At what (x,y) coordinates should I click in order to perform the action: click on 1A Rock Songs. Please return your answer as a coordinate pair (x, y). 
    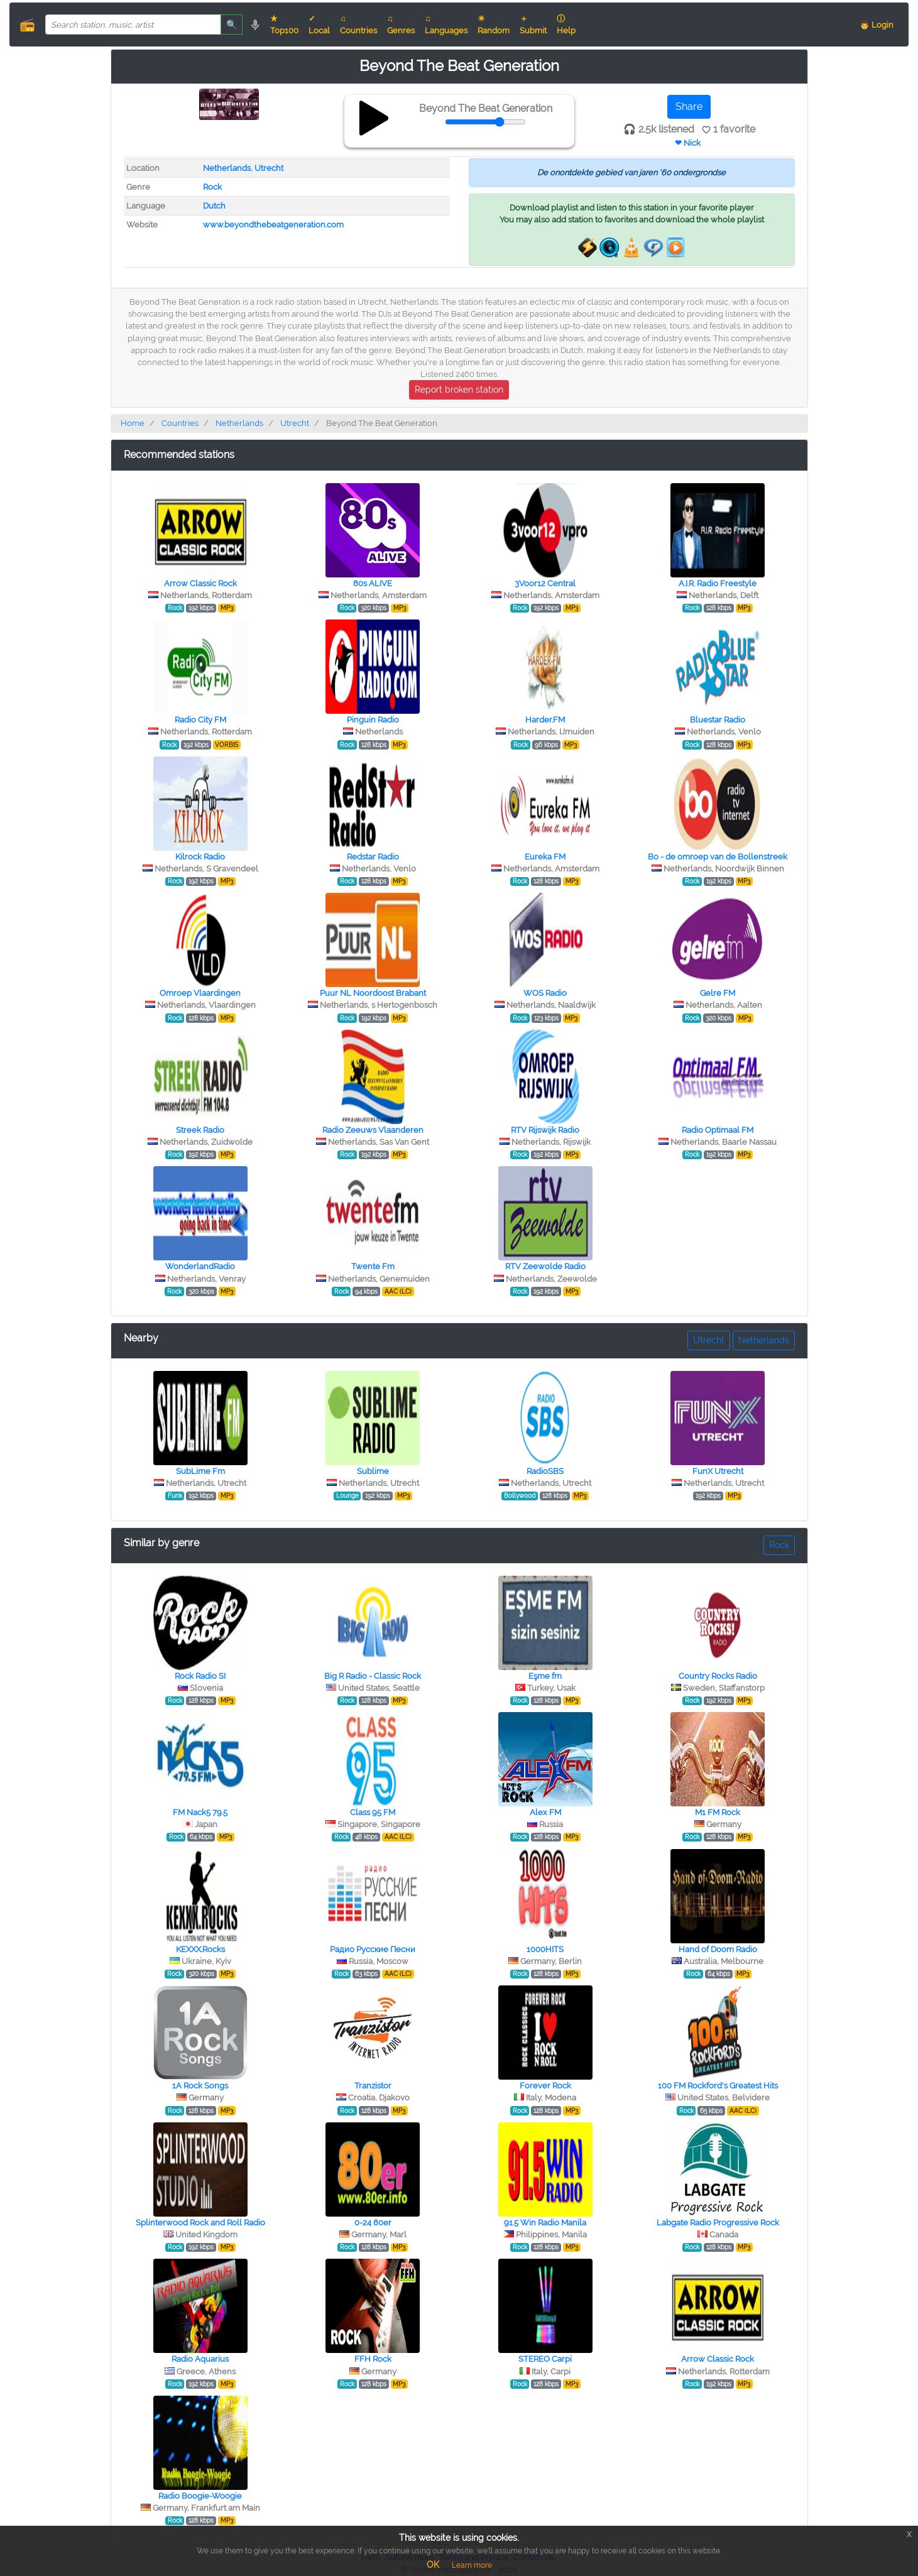
    Looking at the image, I should click on (200, 2085).